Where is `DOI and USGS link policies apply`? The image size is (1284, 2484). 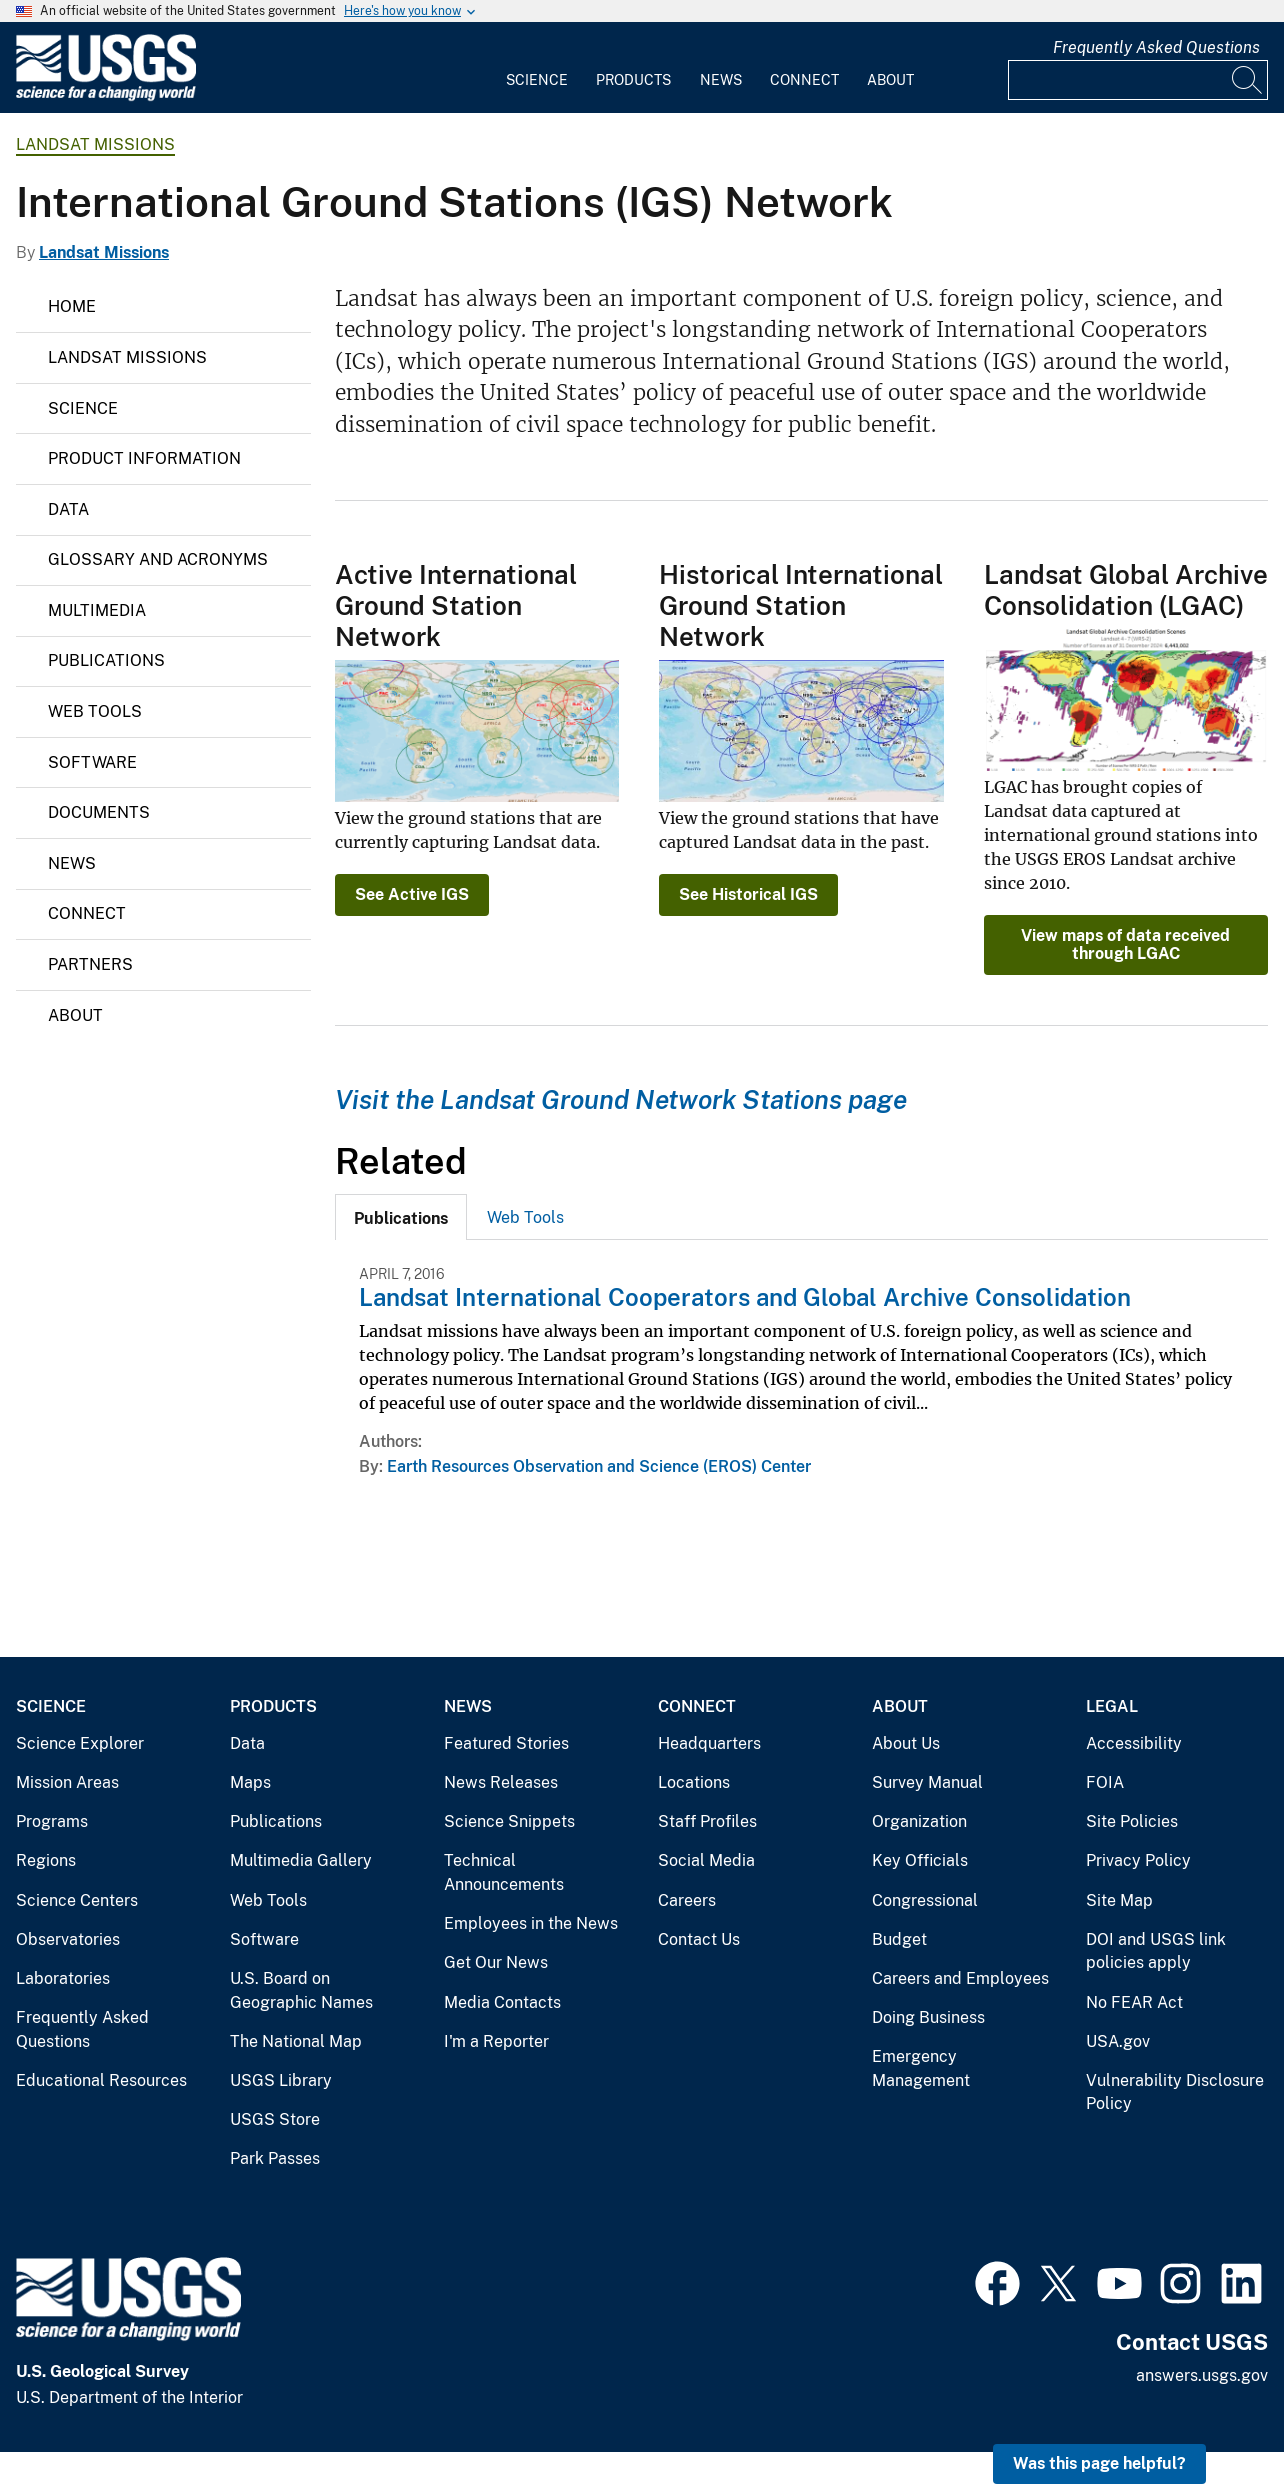 DOI and USGS link policies apply is located at coordinates (1156, 1951).